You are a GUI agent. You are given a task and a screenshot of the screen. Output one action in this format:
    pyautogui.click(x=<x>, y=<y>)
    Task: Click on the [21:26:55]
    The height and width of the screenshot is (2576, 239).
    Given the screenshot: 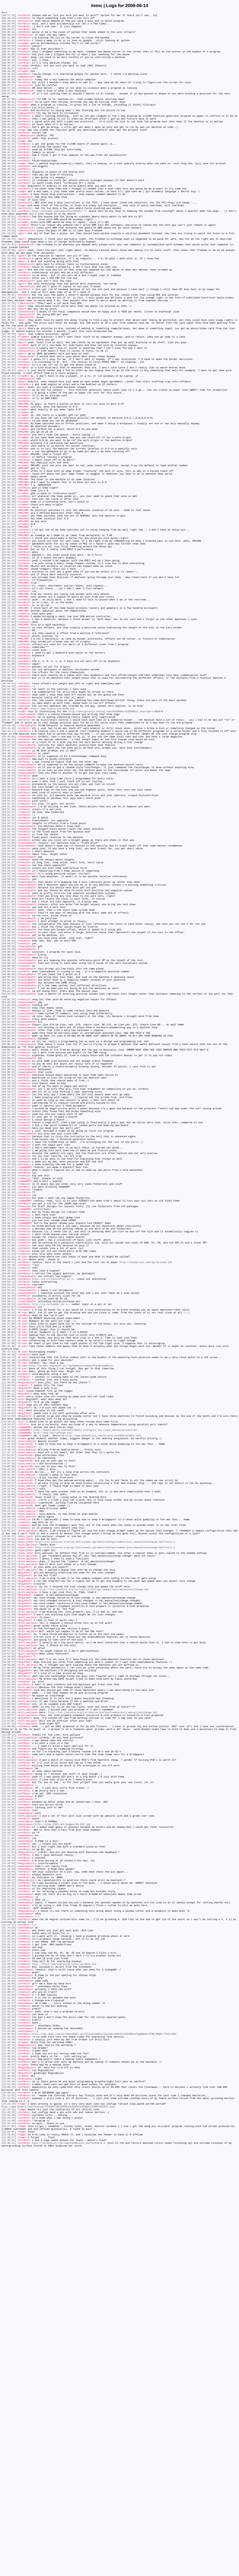 What is the action you would take?
    pyautogui.click(x=8, y=2341)
    